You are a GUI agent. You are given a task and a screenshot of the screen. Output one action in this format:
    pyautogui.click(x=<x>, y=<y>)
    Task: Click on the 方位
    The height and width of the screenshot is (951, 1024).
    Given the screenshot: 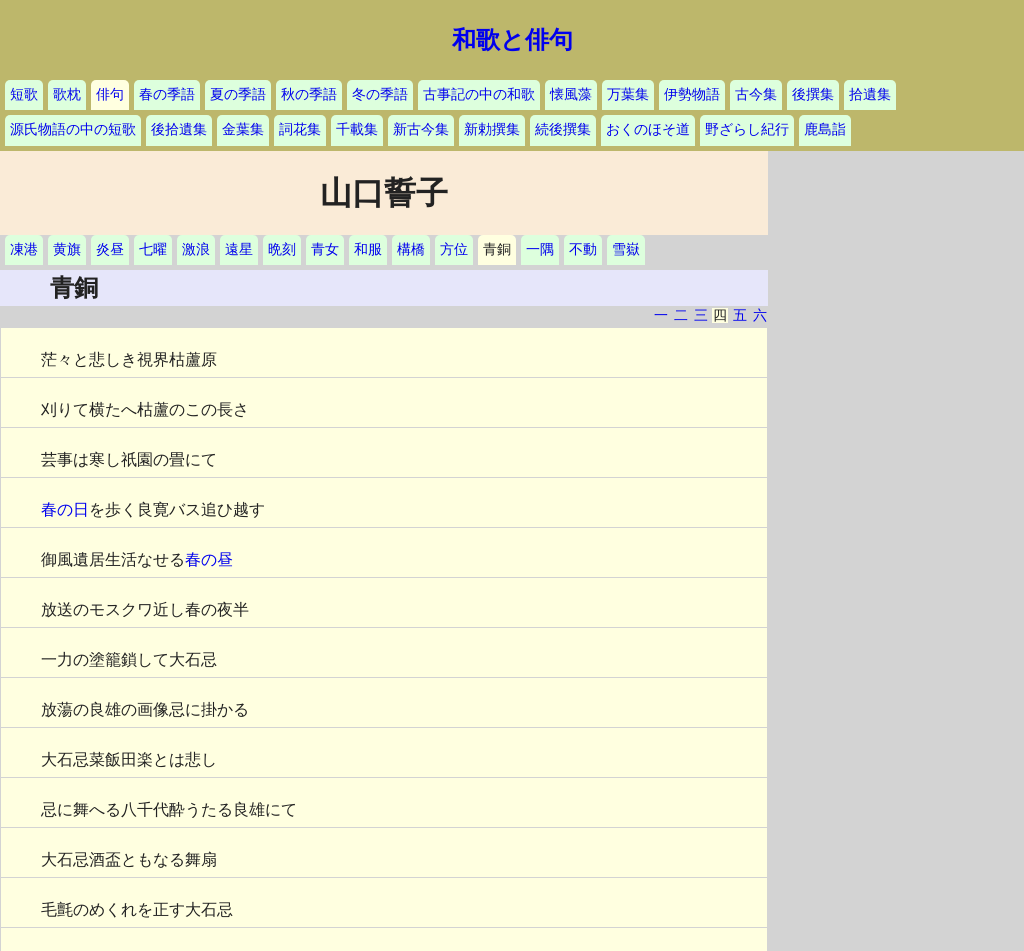 What is the action you would take?
    pyautogui.click(x=454, y=249)
    